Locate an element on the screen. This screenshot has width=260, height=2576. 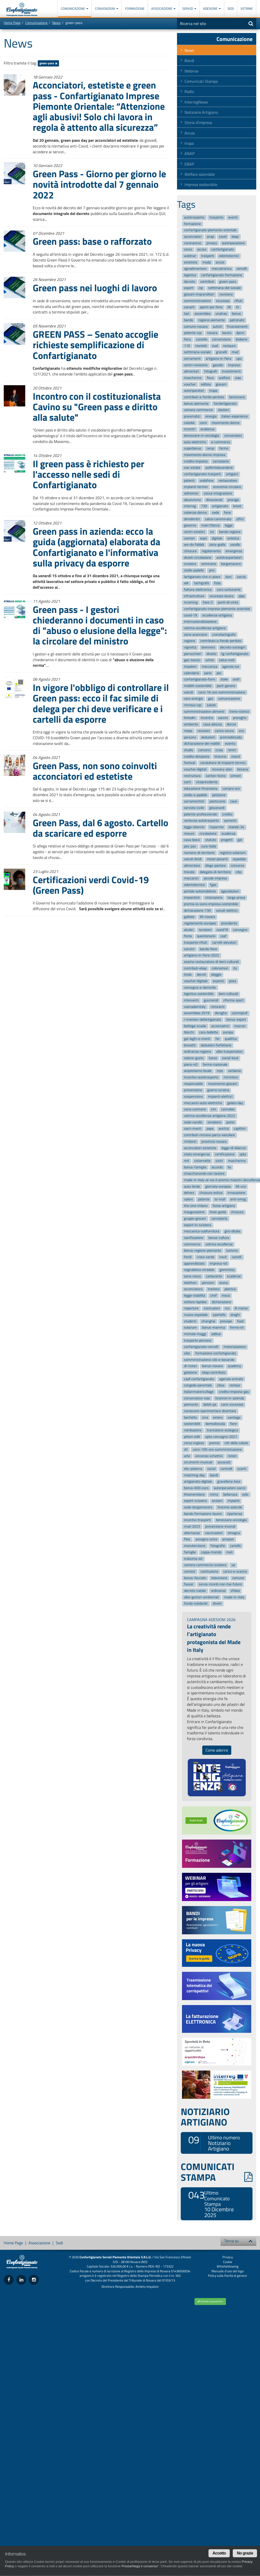
stand is located at coordinates (235, 756).